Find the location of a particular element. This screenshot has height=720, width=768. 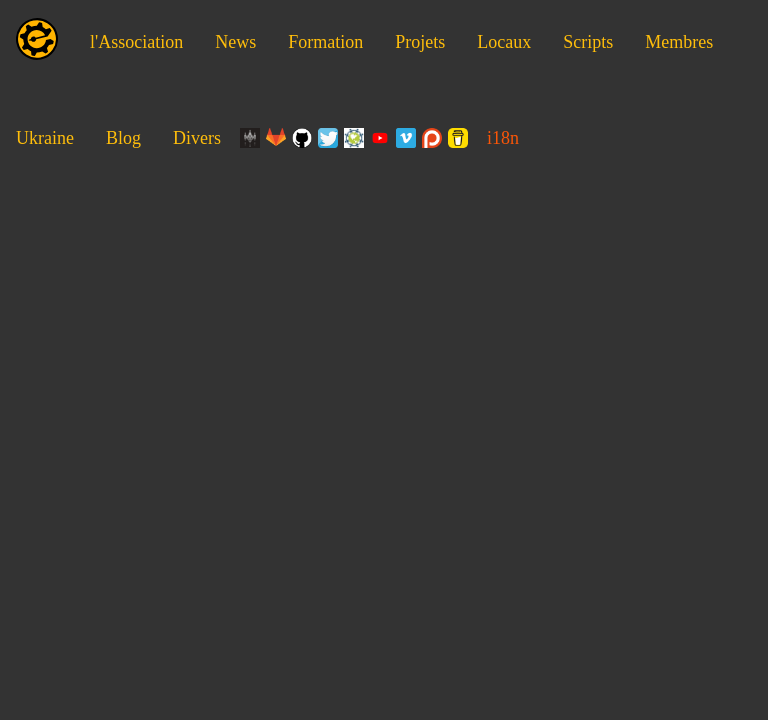

News is located at coordinates (235, 42).